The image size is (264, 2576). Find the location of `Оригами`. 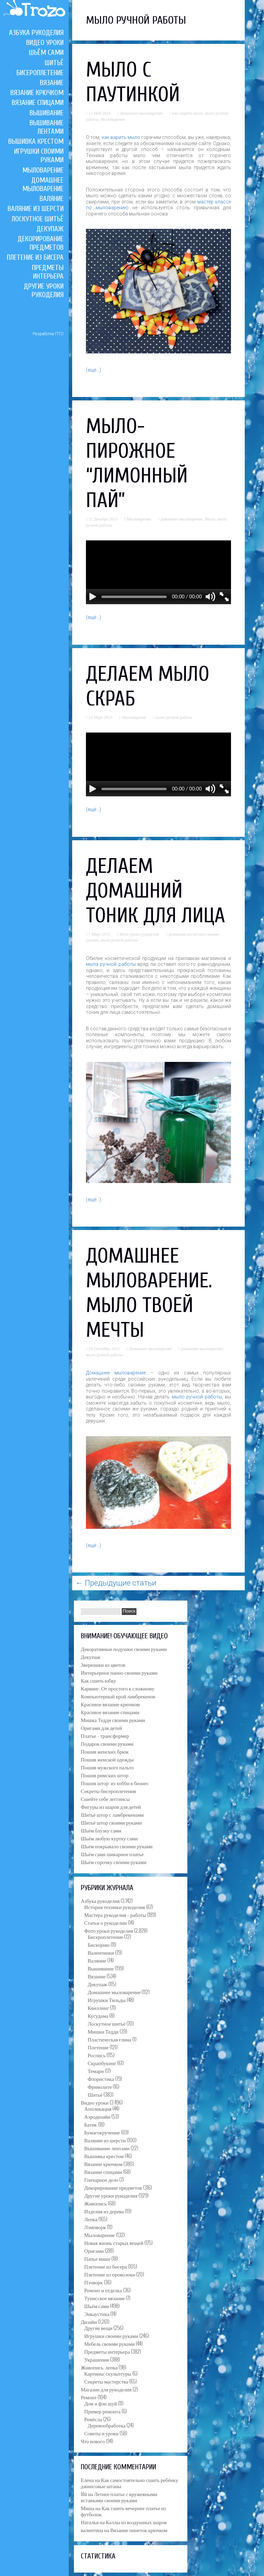

Оригами is located at coordinates (94, 2250).